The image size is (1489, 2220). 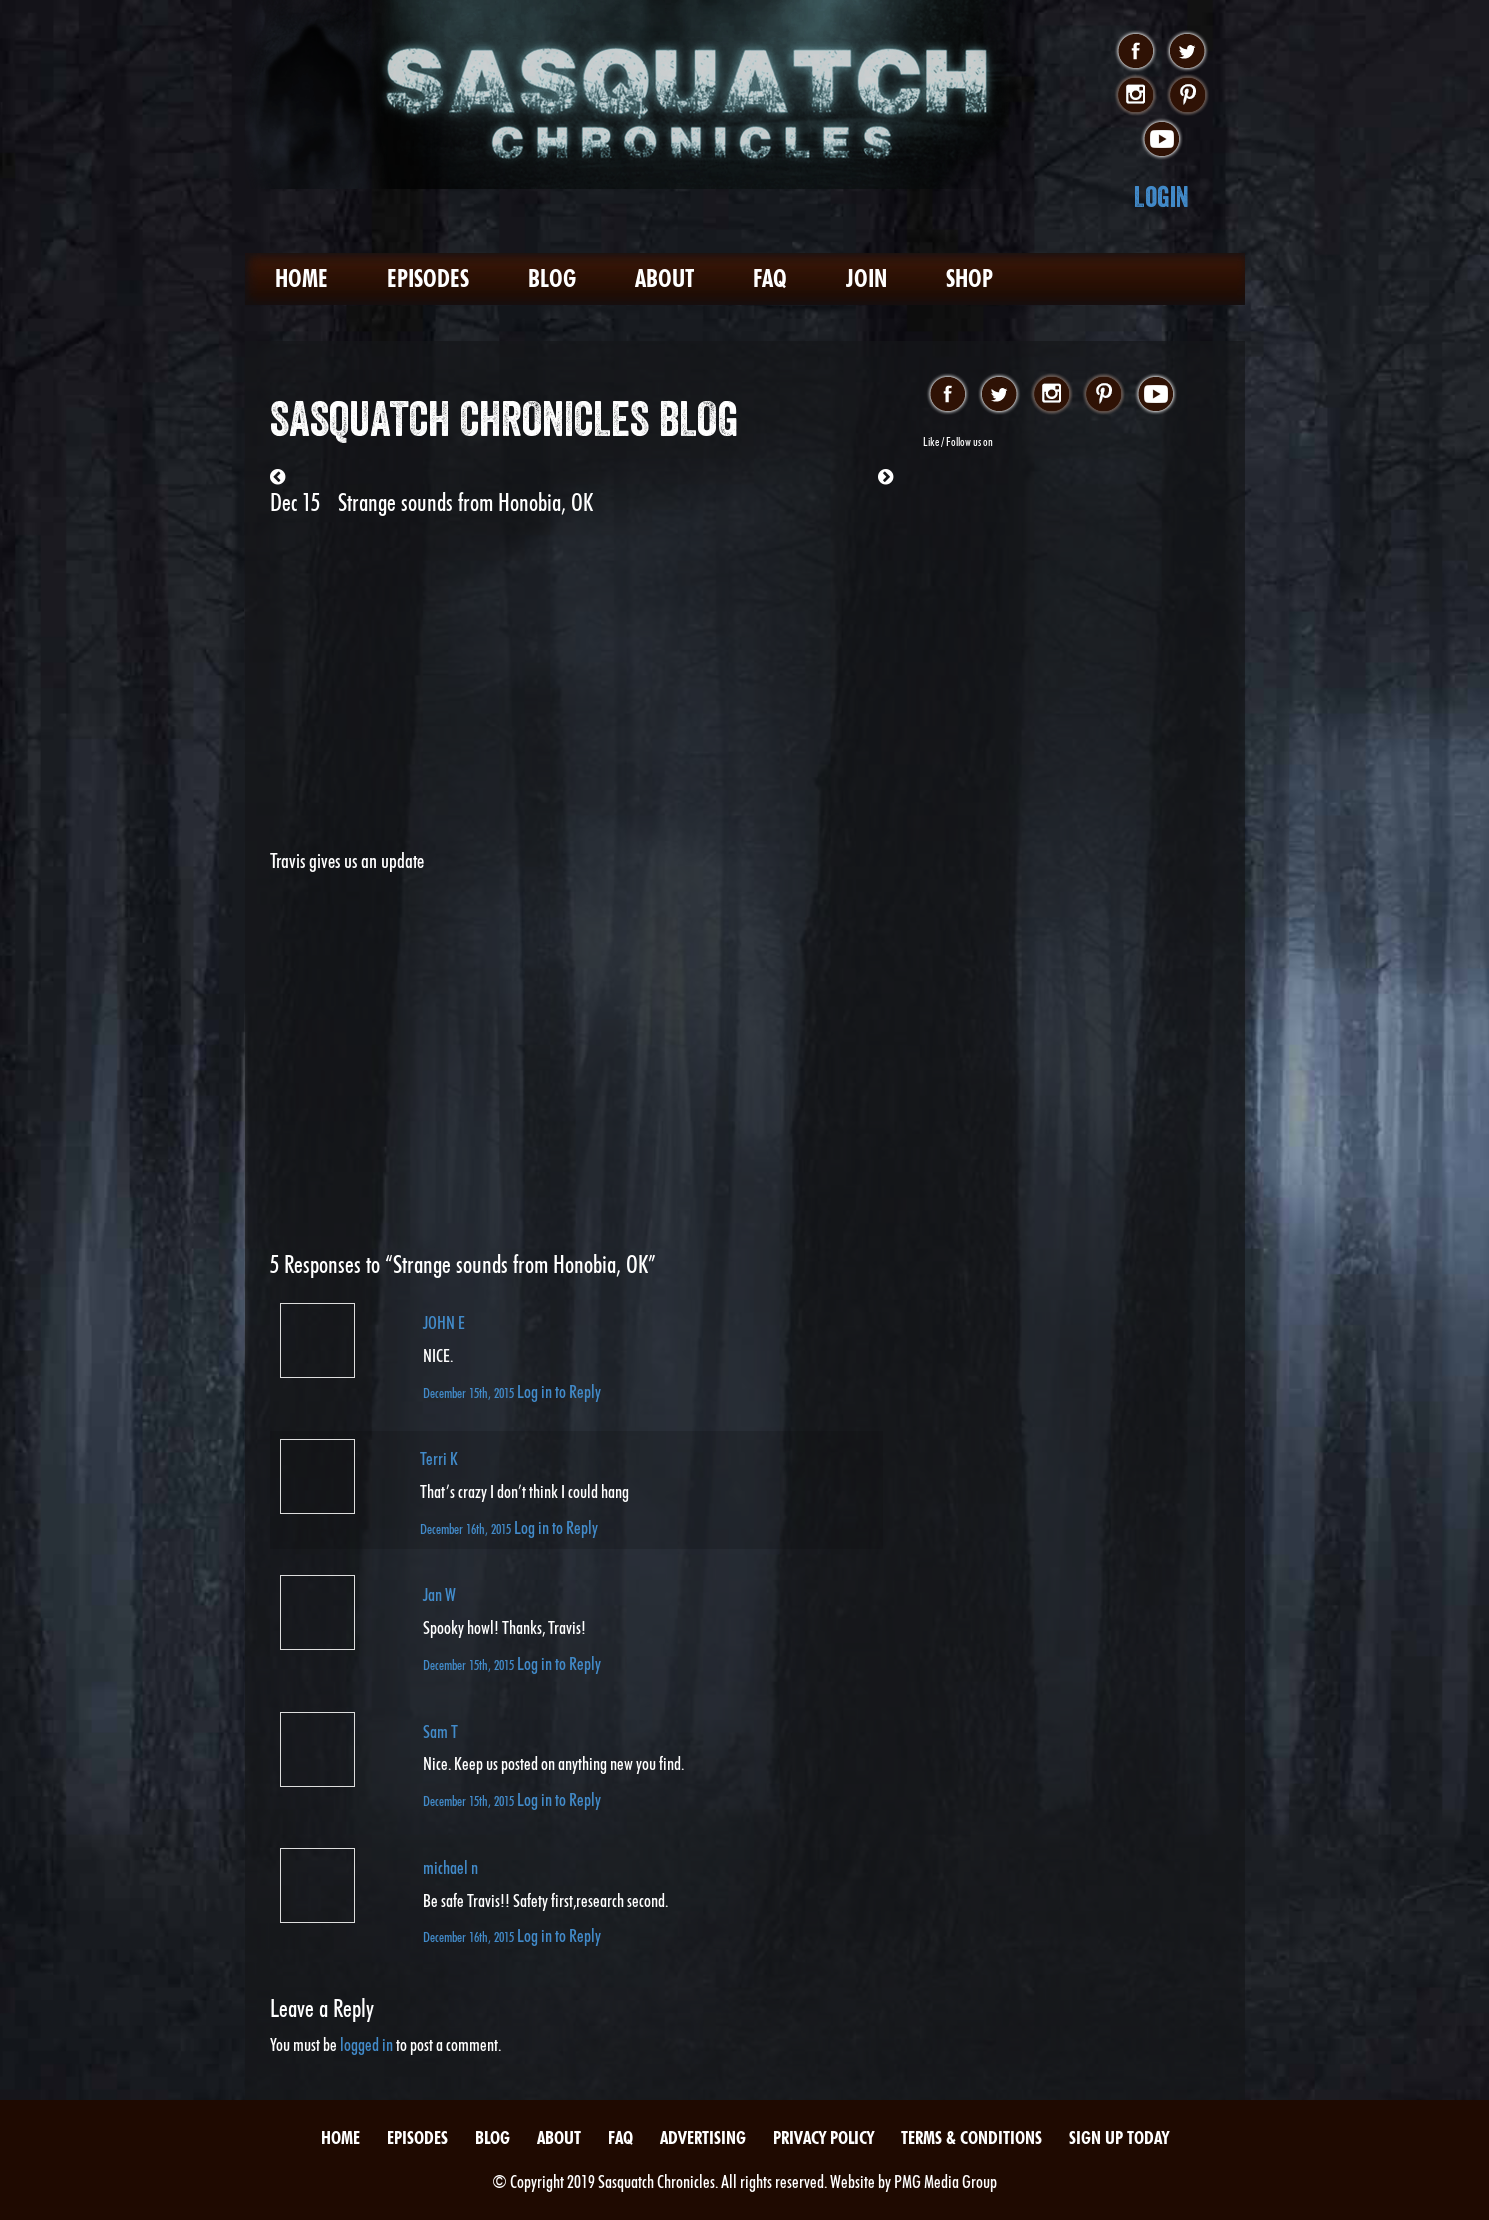 What do you see at coordinates (428, 278) in the screenshot?
I see `Episodes` at bounding box center [428, 278].